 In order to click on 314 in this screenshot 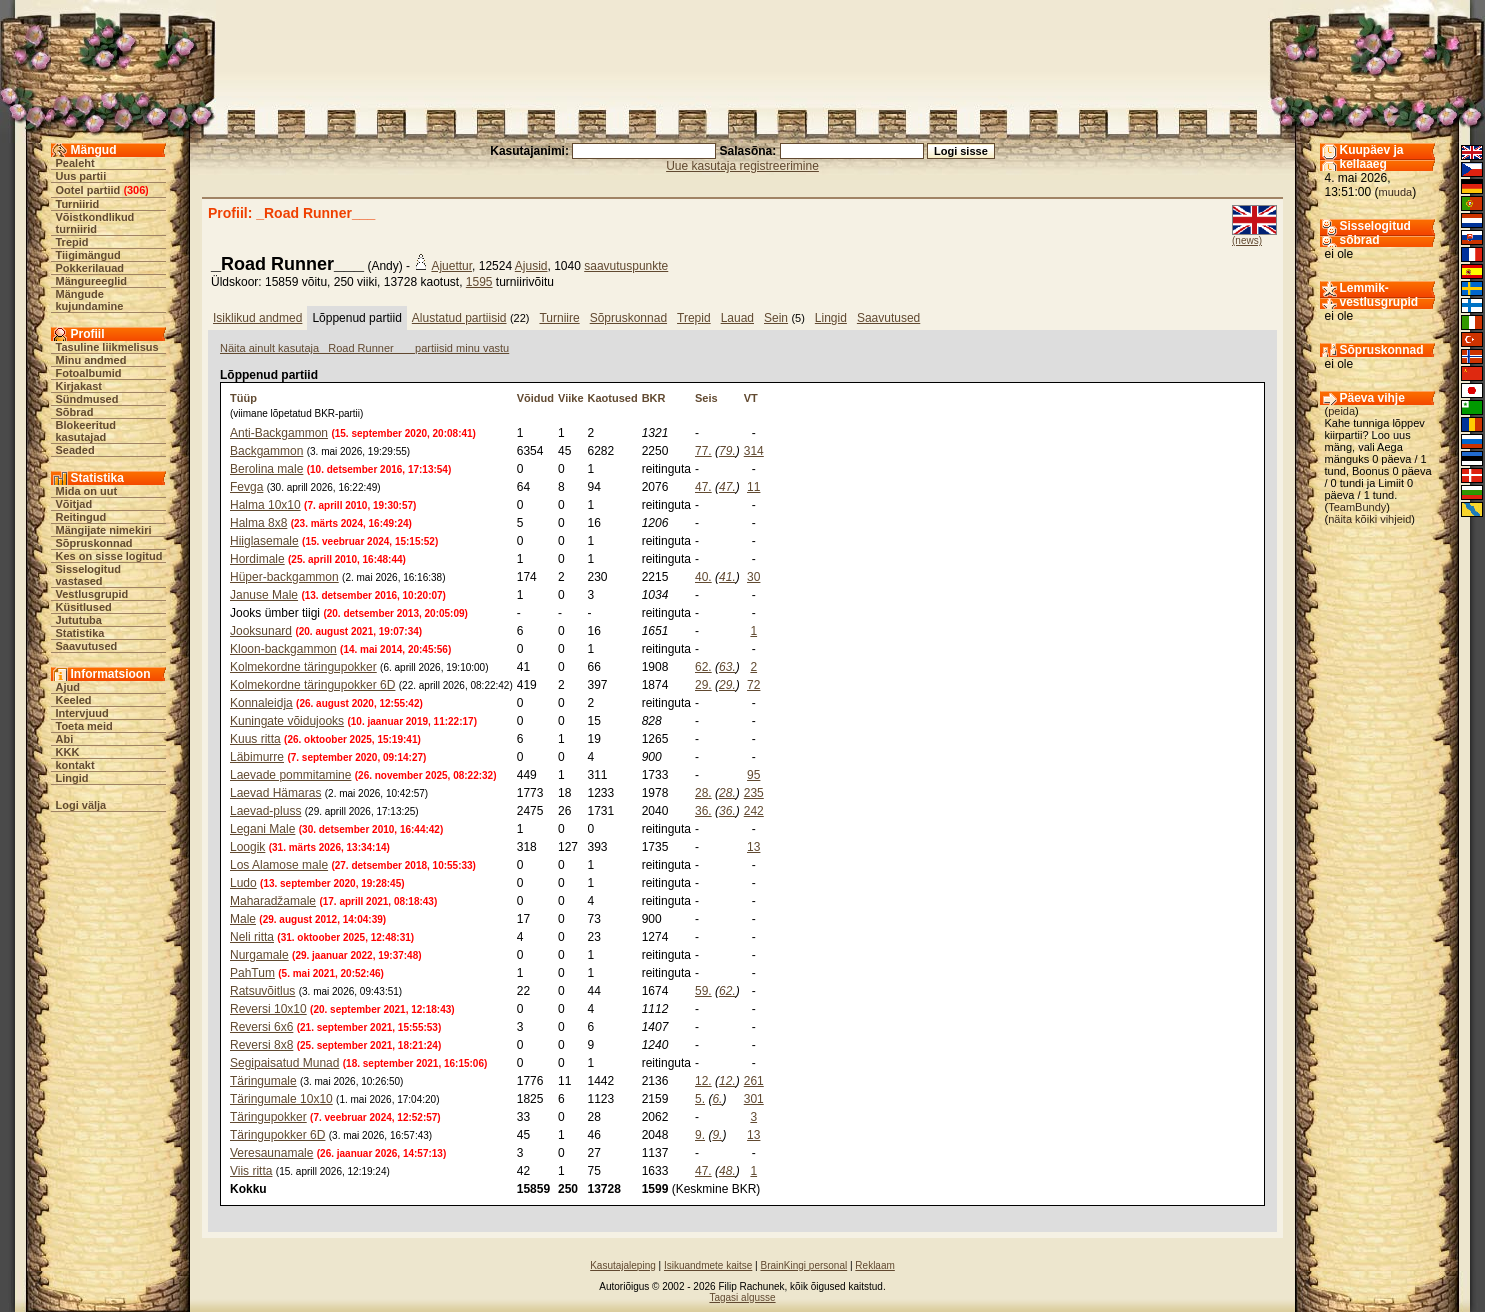, I will do `click(754, 451)`.